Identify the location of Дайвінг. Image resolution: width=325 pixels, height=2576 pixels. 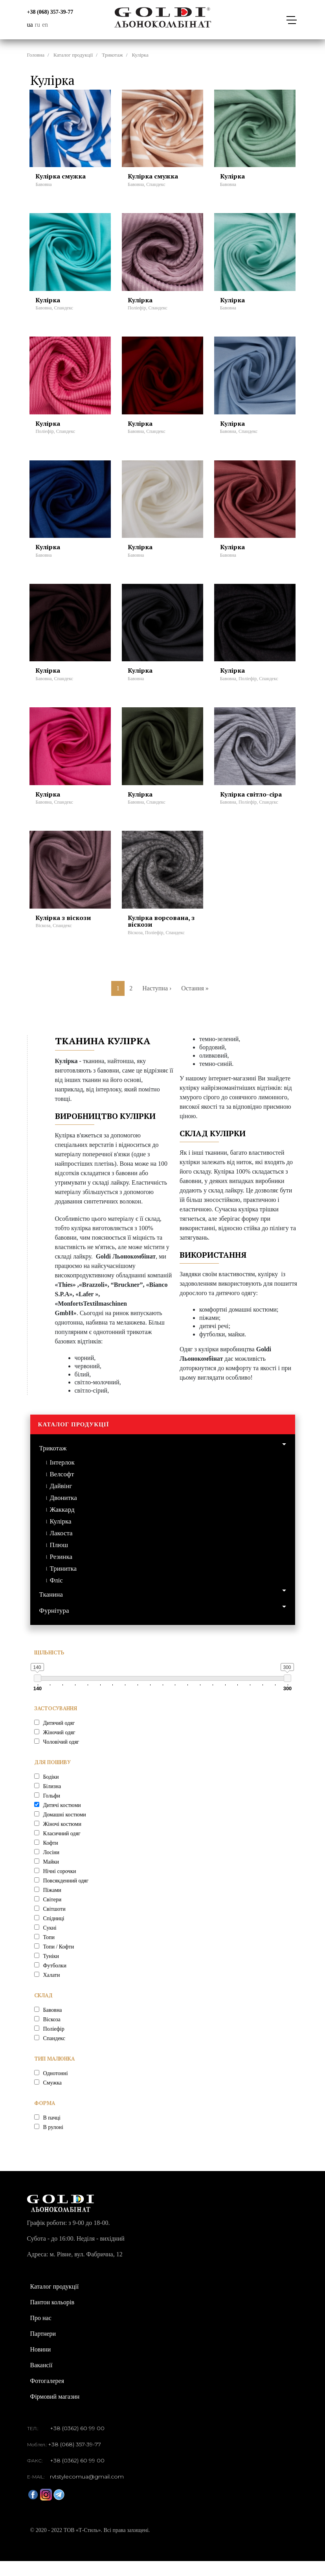
(61, 1500).